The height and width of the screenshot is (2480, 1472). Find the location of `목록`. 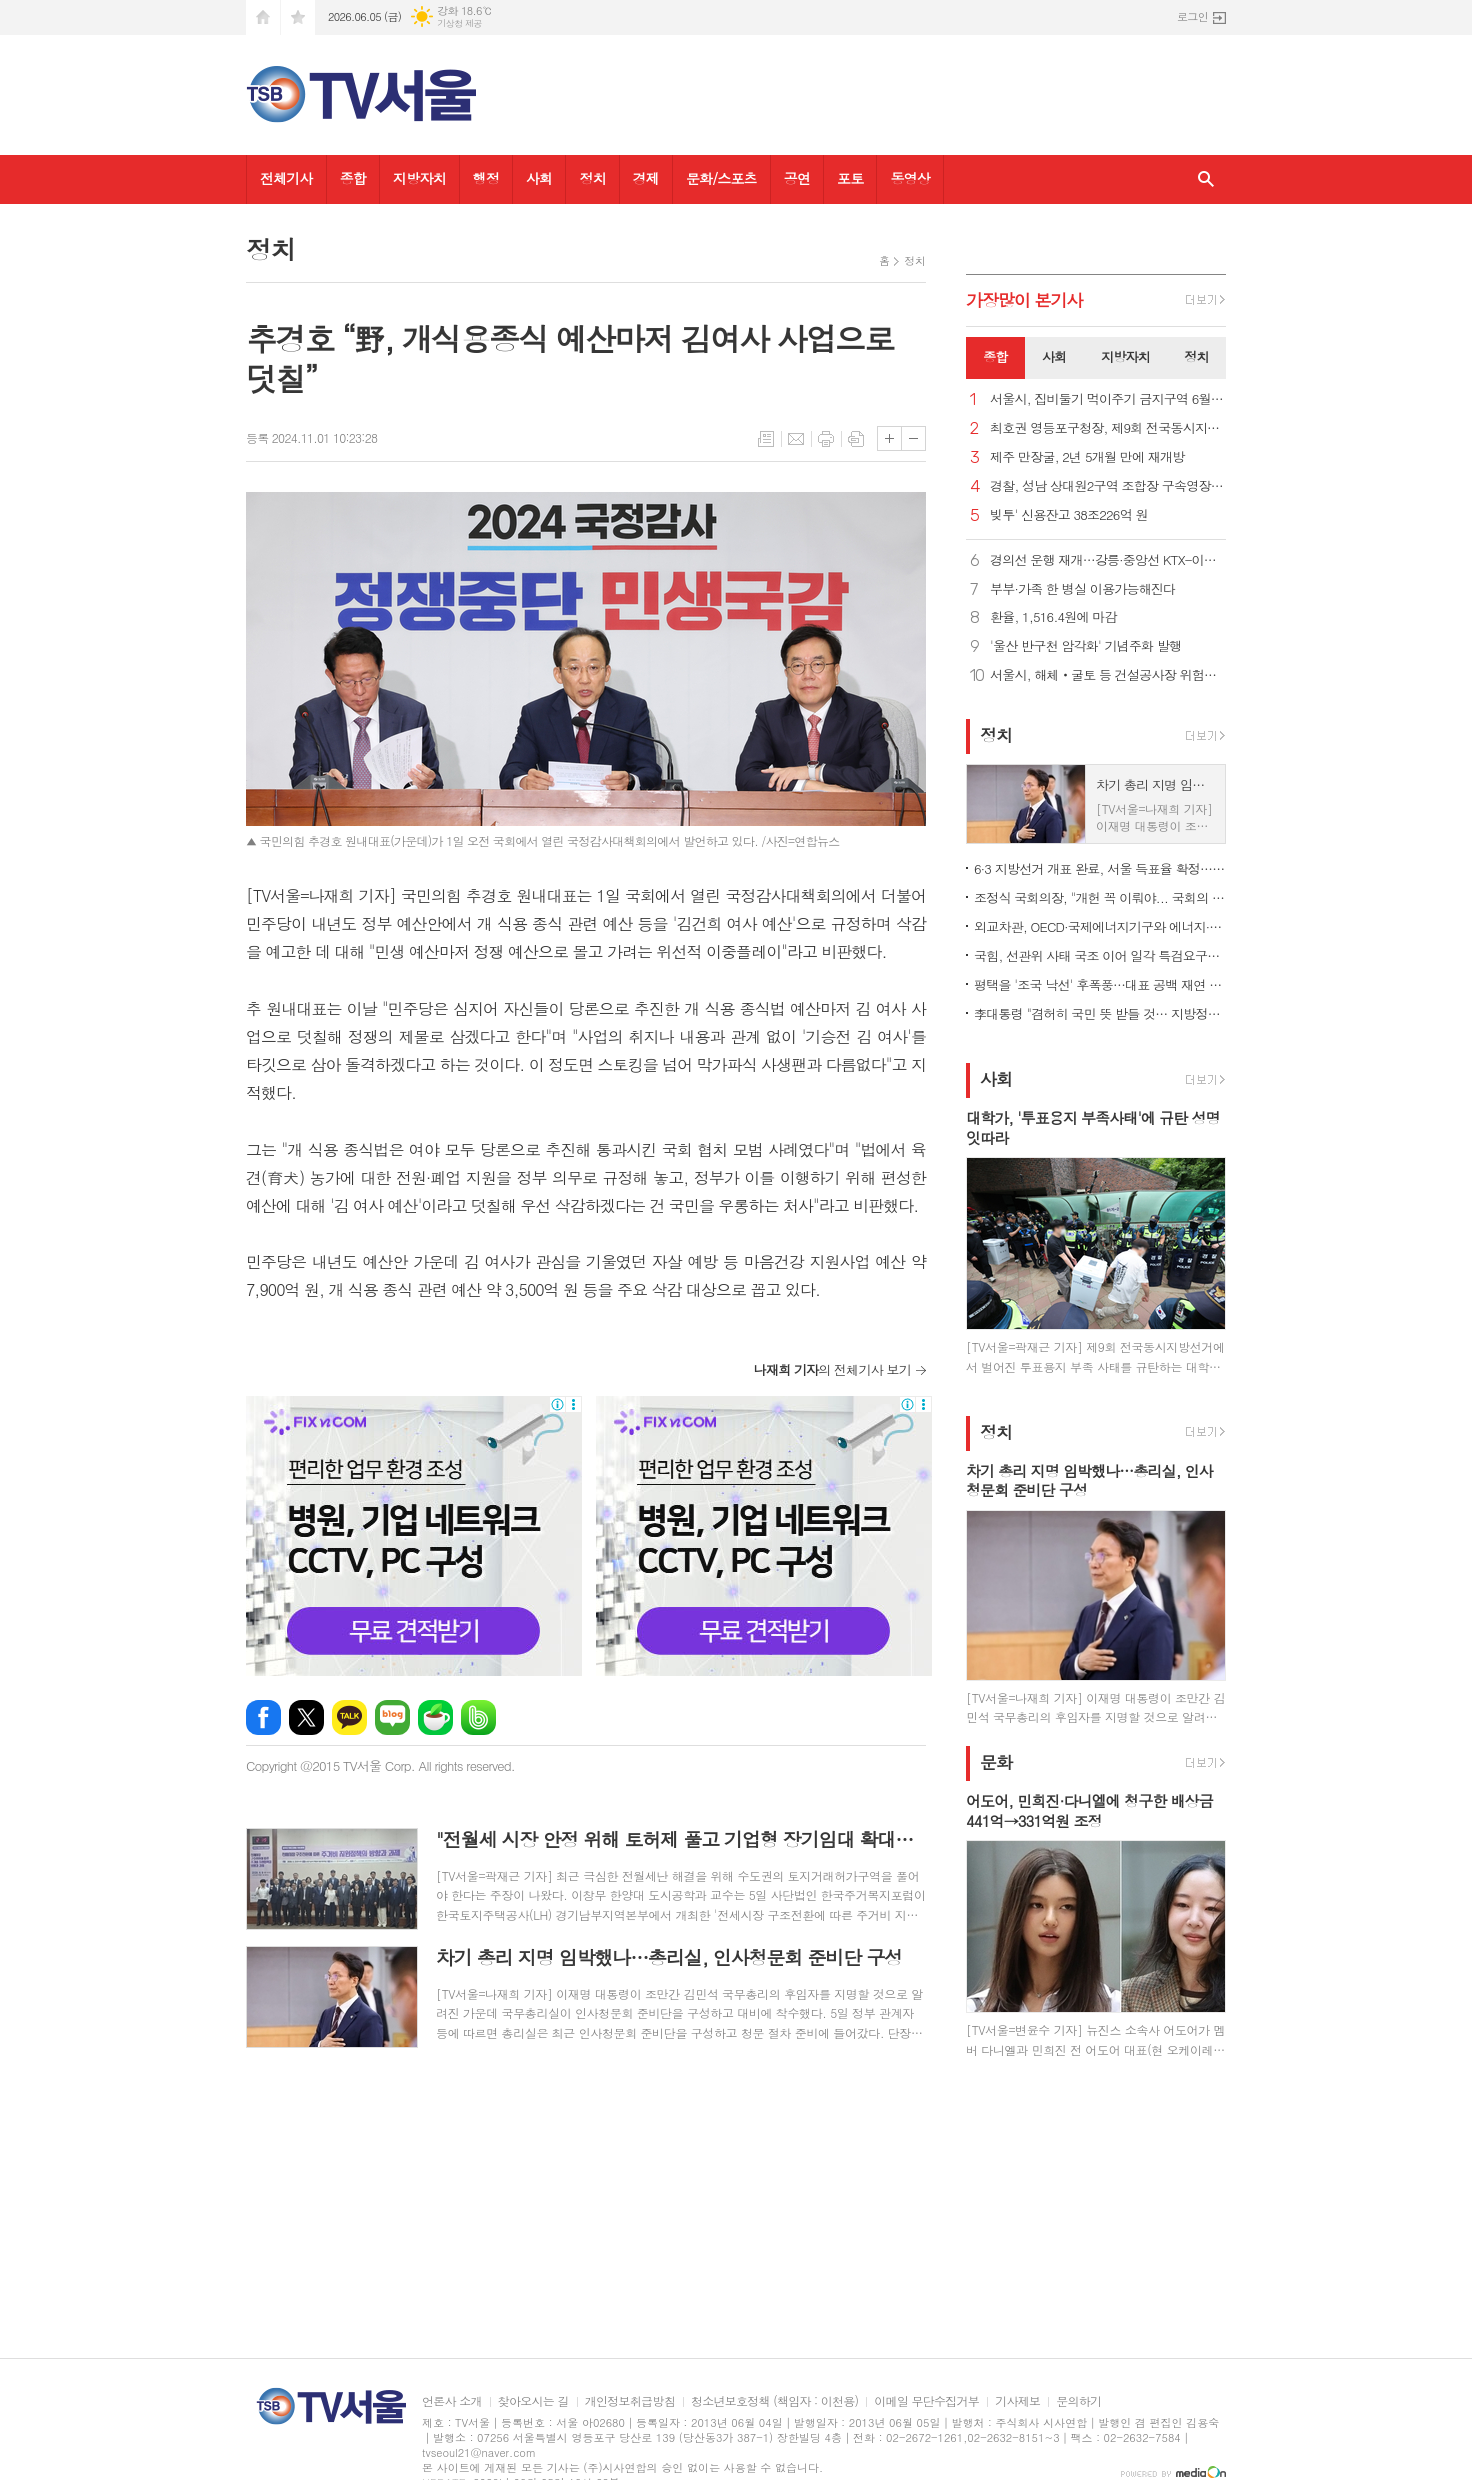

목록 is located at coordinates (766, 439).